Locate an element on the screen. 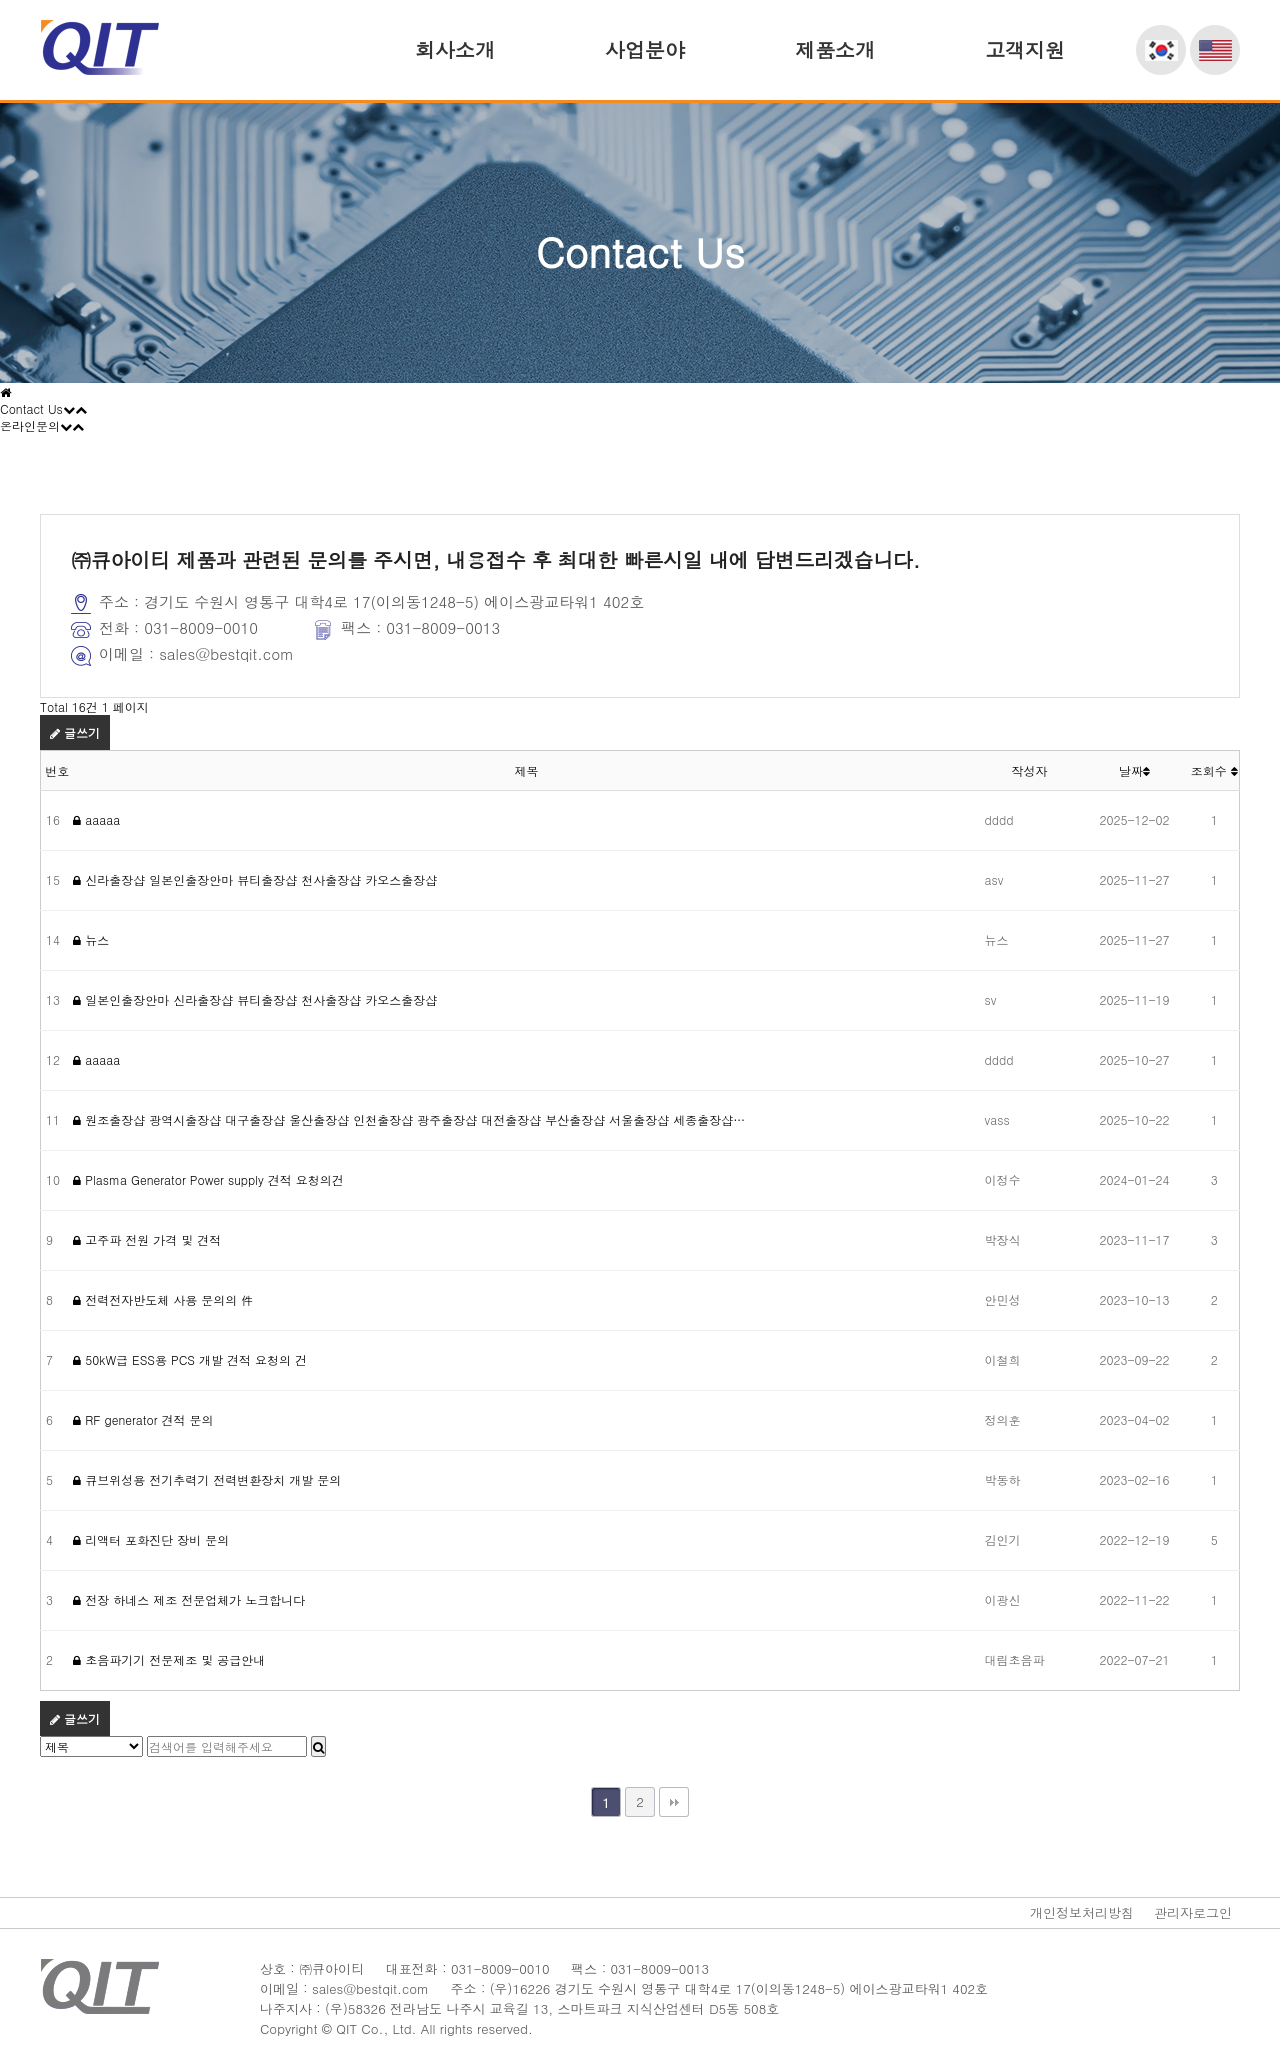  제품소개 is located at coordinates (835, 49).